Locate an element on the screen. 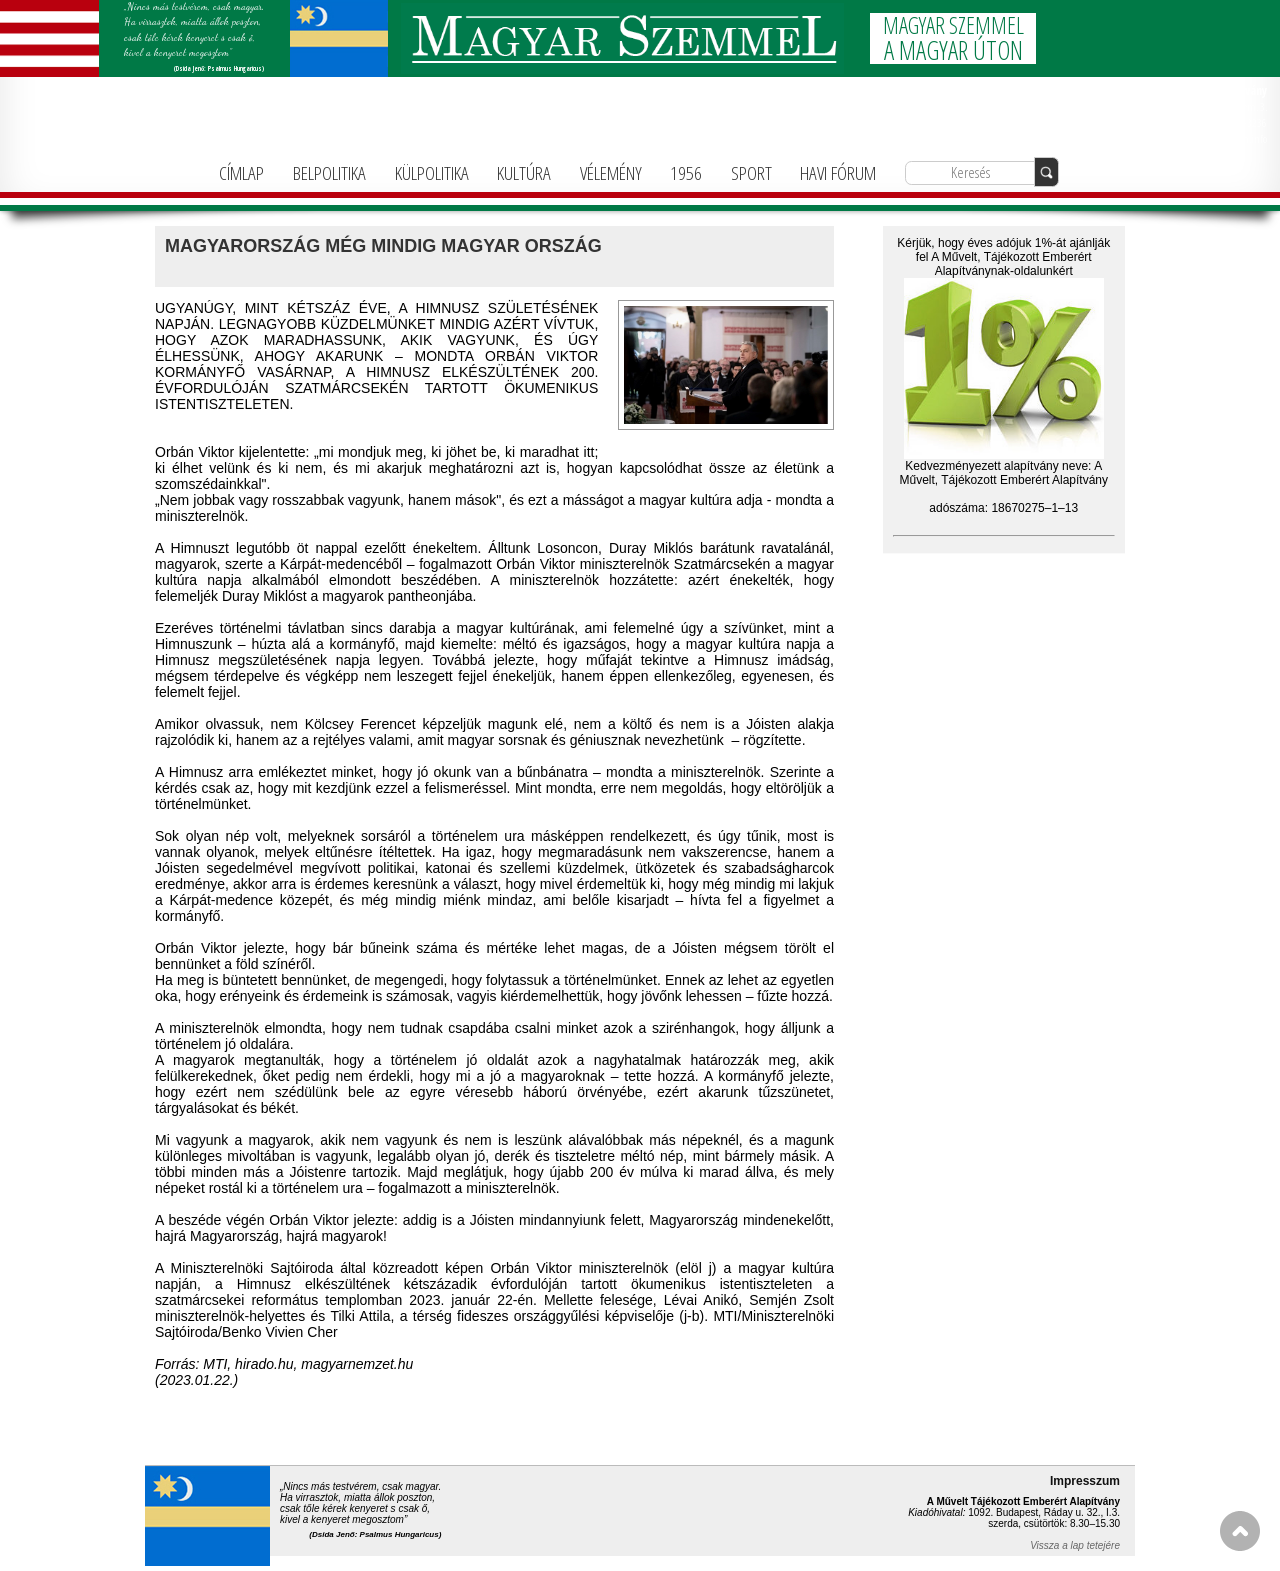 Image resolution: width=1280 pixels, height=1571 pixels. KULTÚRA is located at coordinates (524, 172).